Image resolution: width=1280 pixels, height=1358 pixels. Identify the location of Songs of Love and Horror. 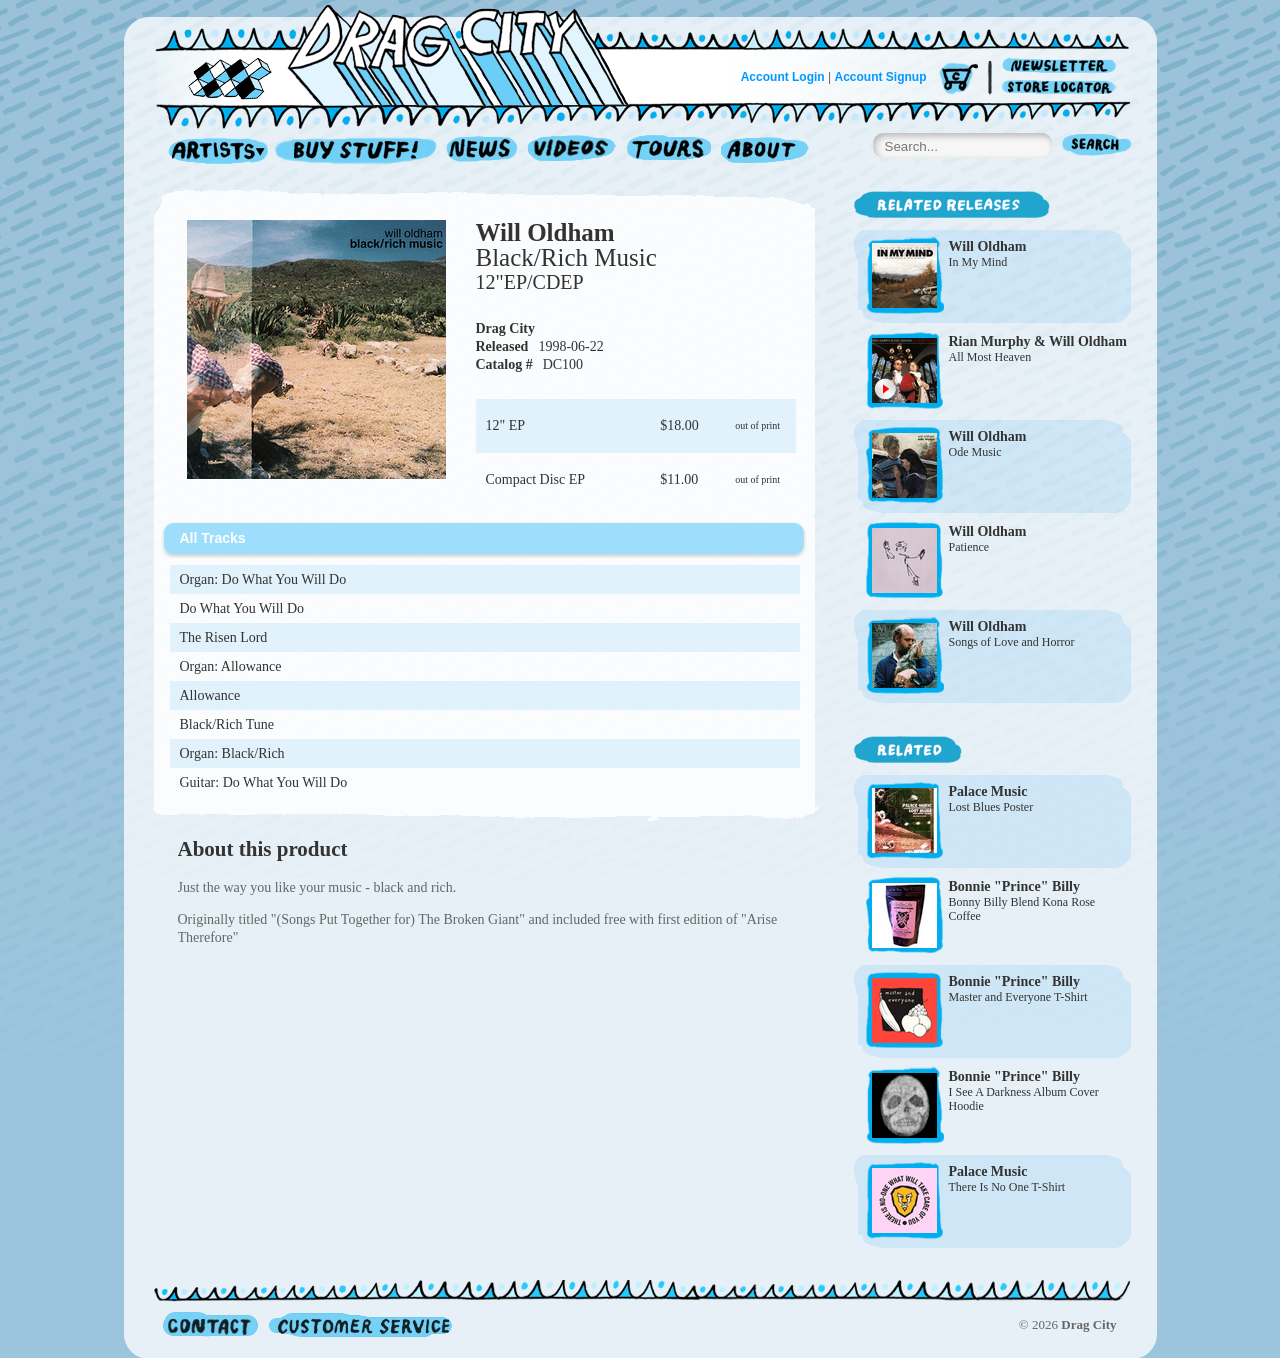
(1012, 642).